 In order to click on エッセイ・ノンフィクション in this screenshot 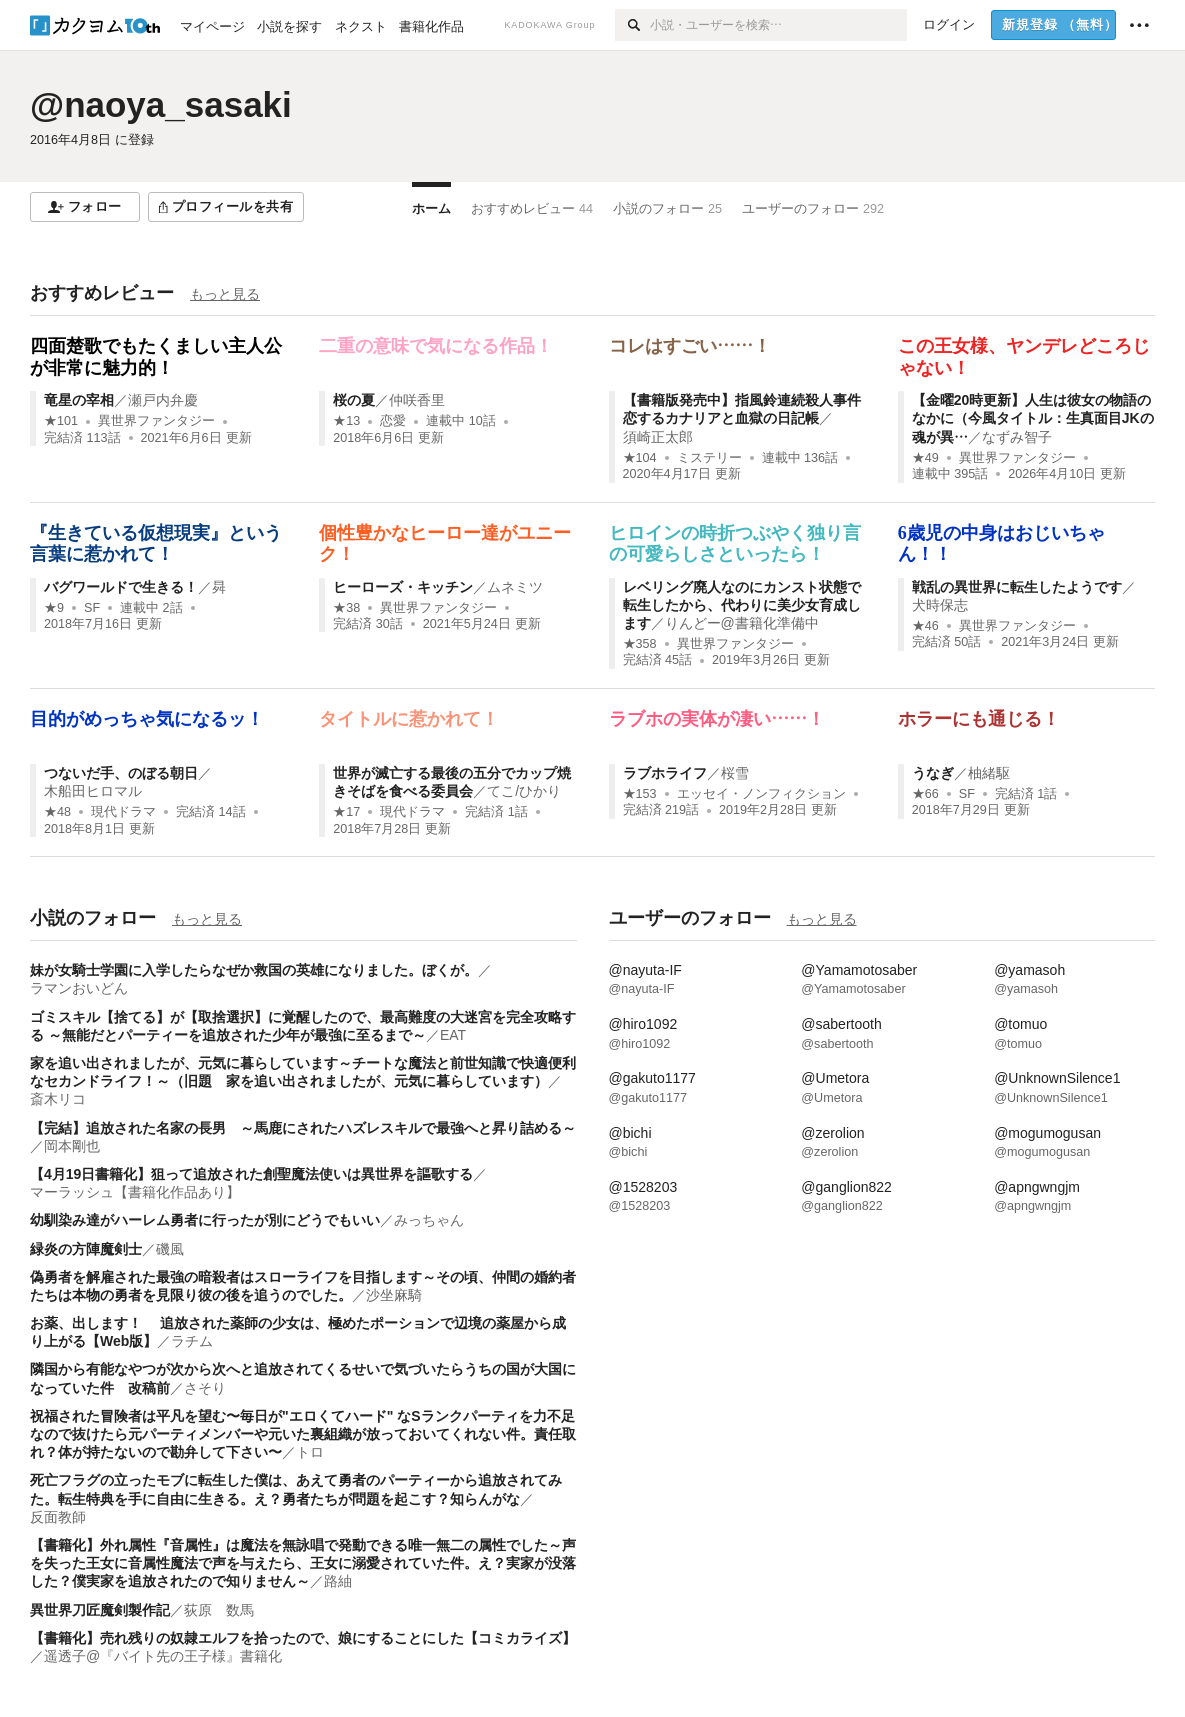, I will do `click(761, 794)`.